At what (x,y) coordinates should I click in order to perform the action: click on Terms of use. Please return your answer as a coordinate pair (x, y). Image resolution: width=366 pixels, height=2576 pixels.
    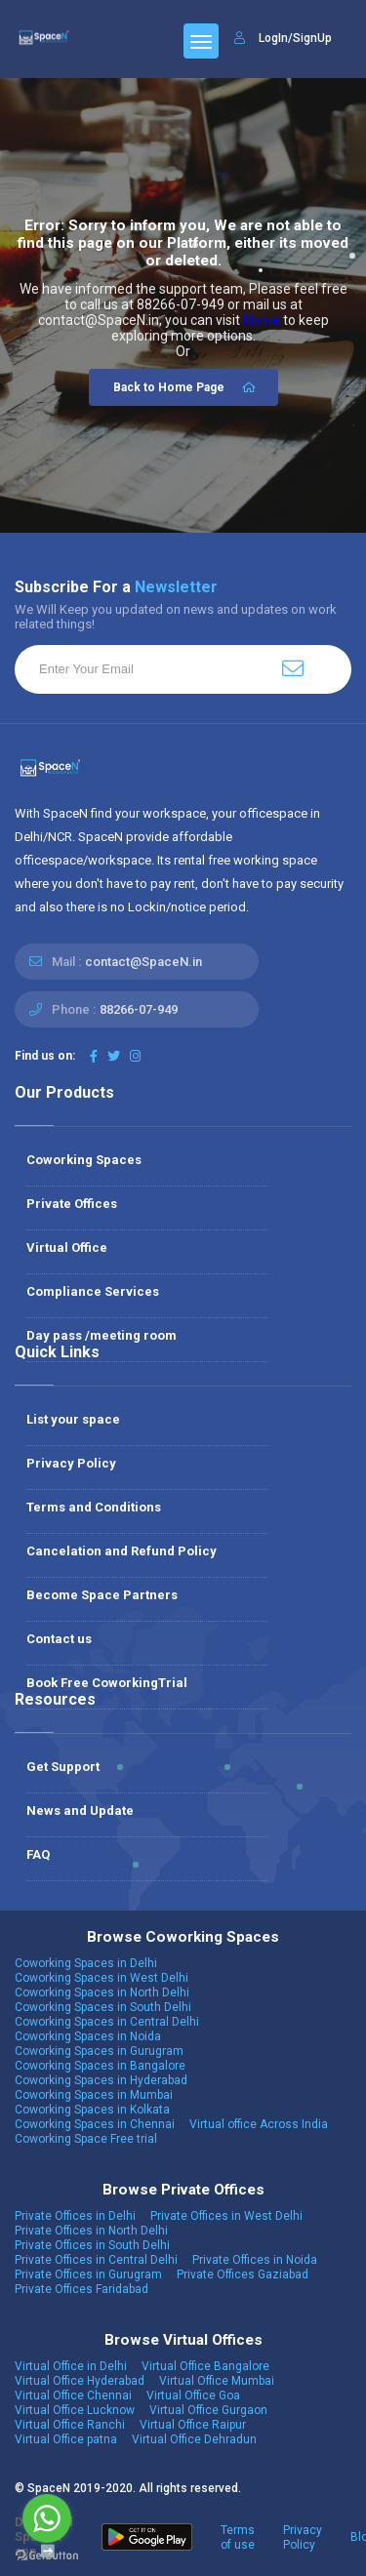
    Looking at the image, I should click on (238, 2537).